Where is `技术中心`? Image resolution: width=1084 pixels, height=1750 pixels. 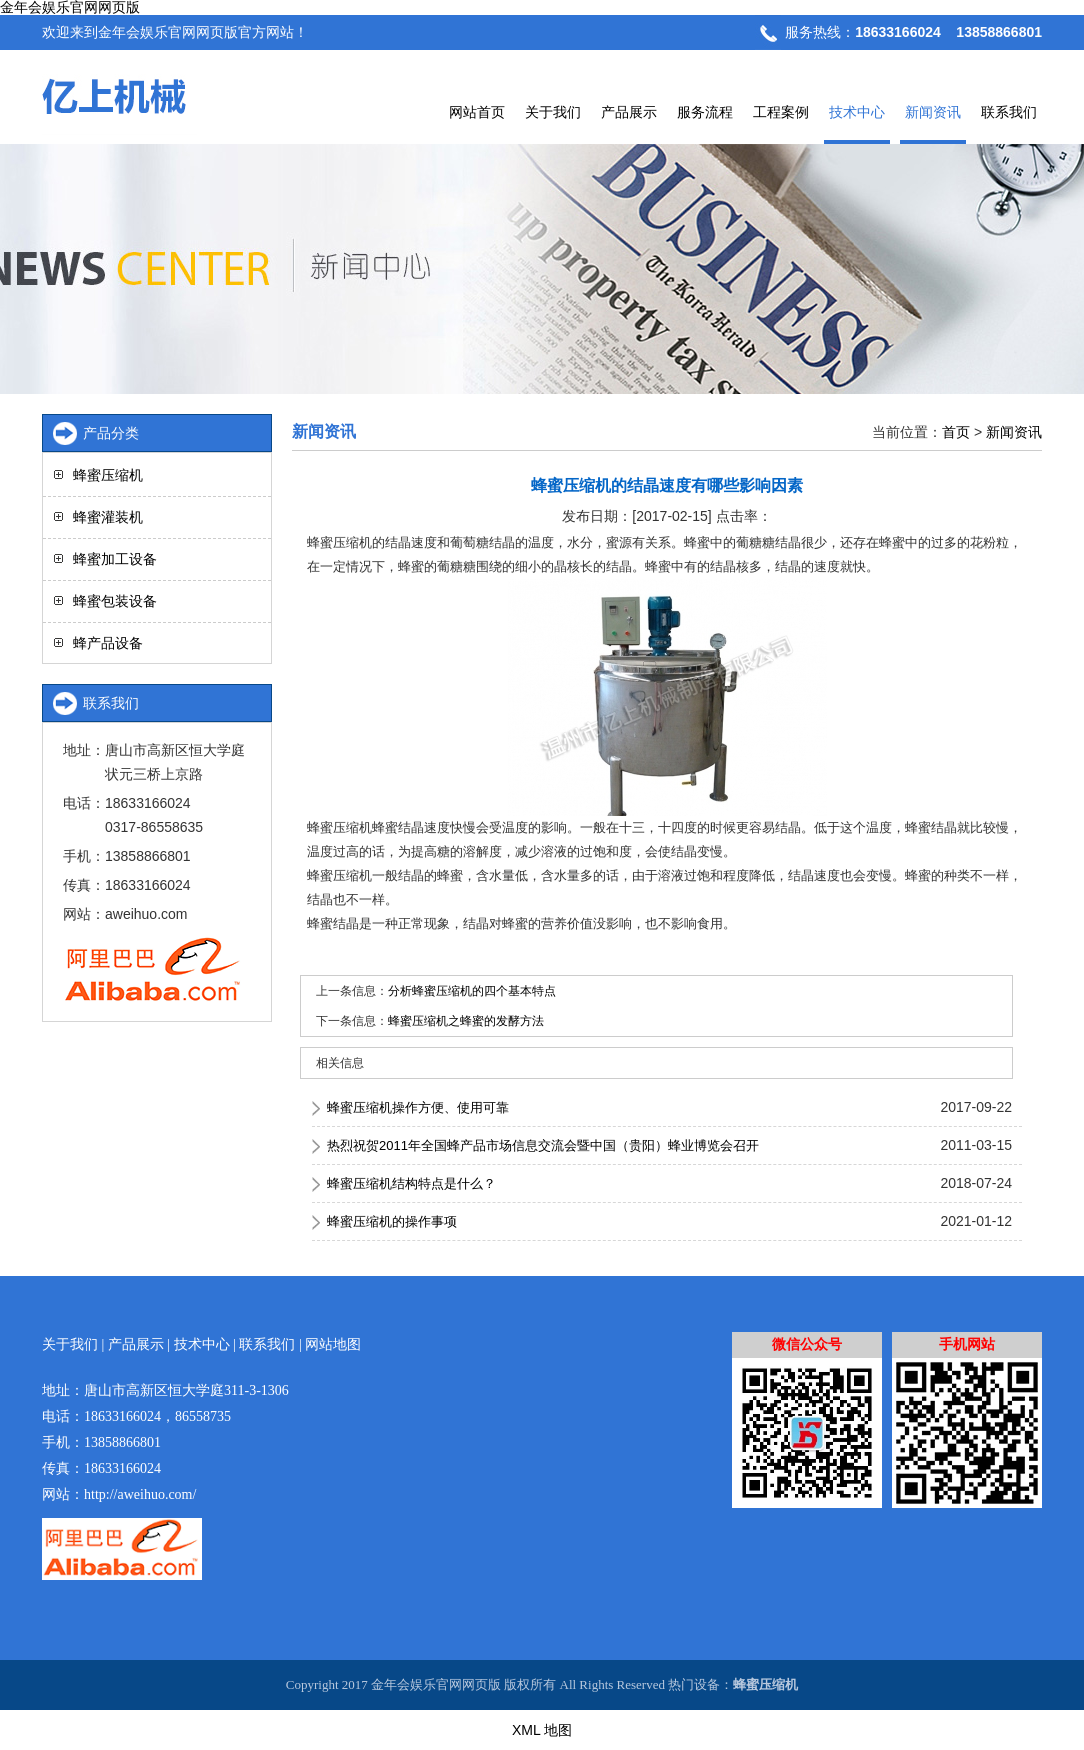 技术中心 is located at coordinates (857, 112).